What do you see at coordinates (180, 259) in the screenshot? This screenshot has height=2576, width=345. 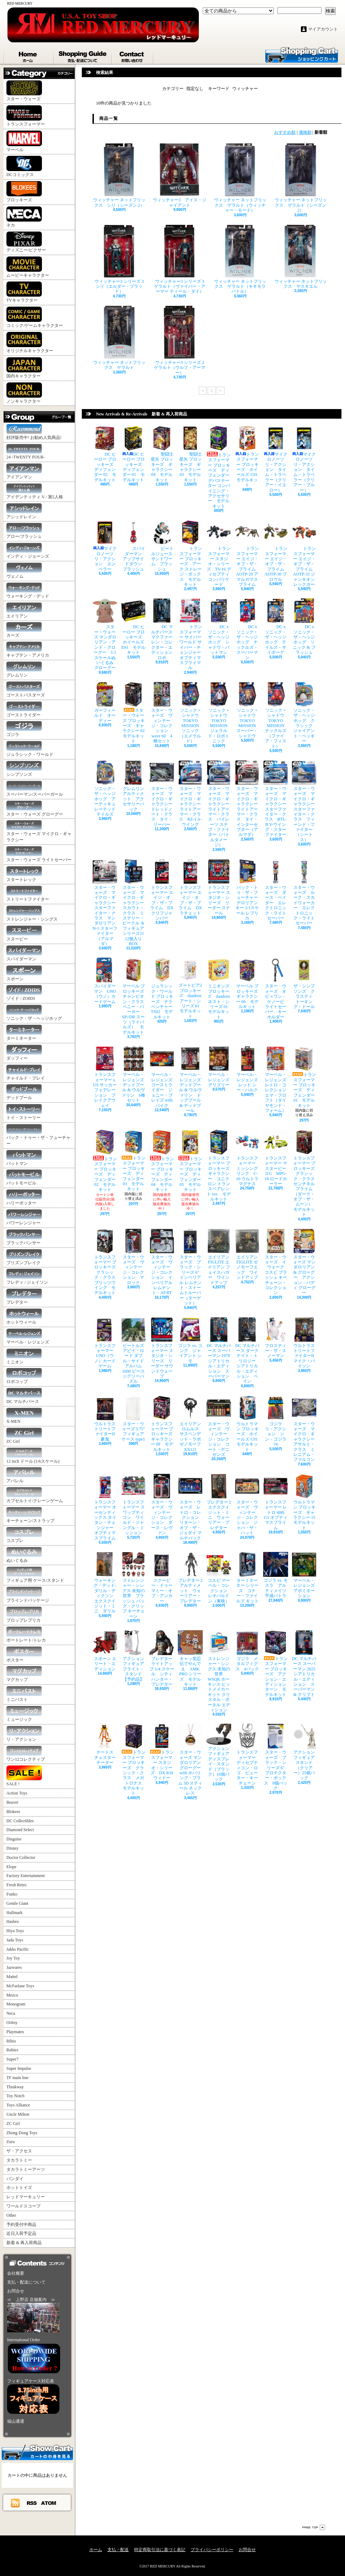 I see `ウィッチャー3 シリーズ 3 ゲラルト（ヴァイパー・アーマー ティール・ダイ）` at bounding box center [180, 259].